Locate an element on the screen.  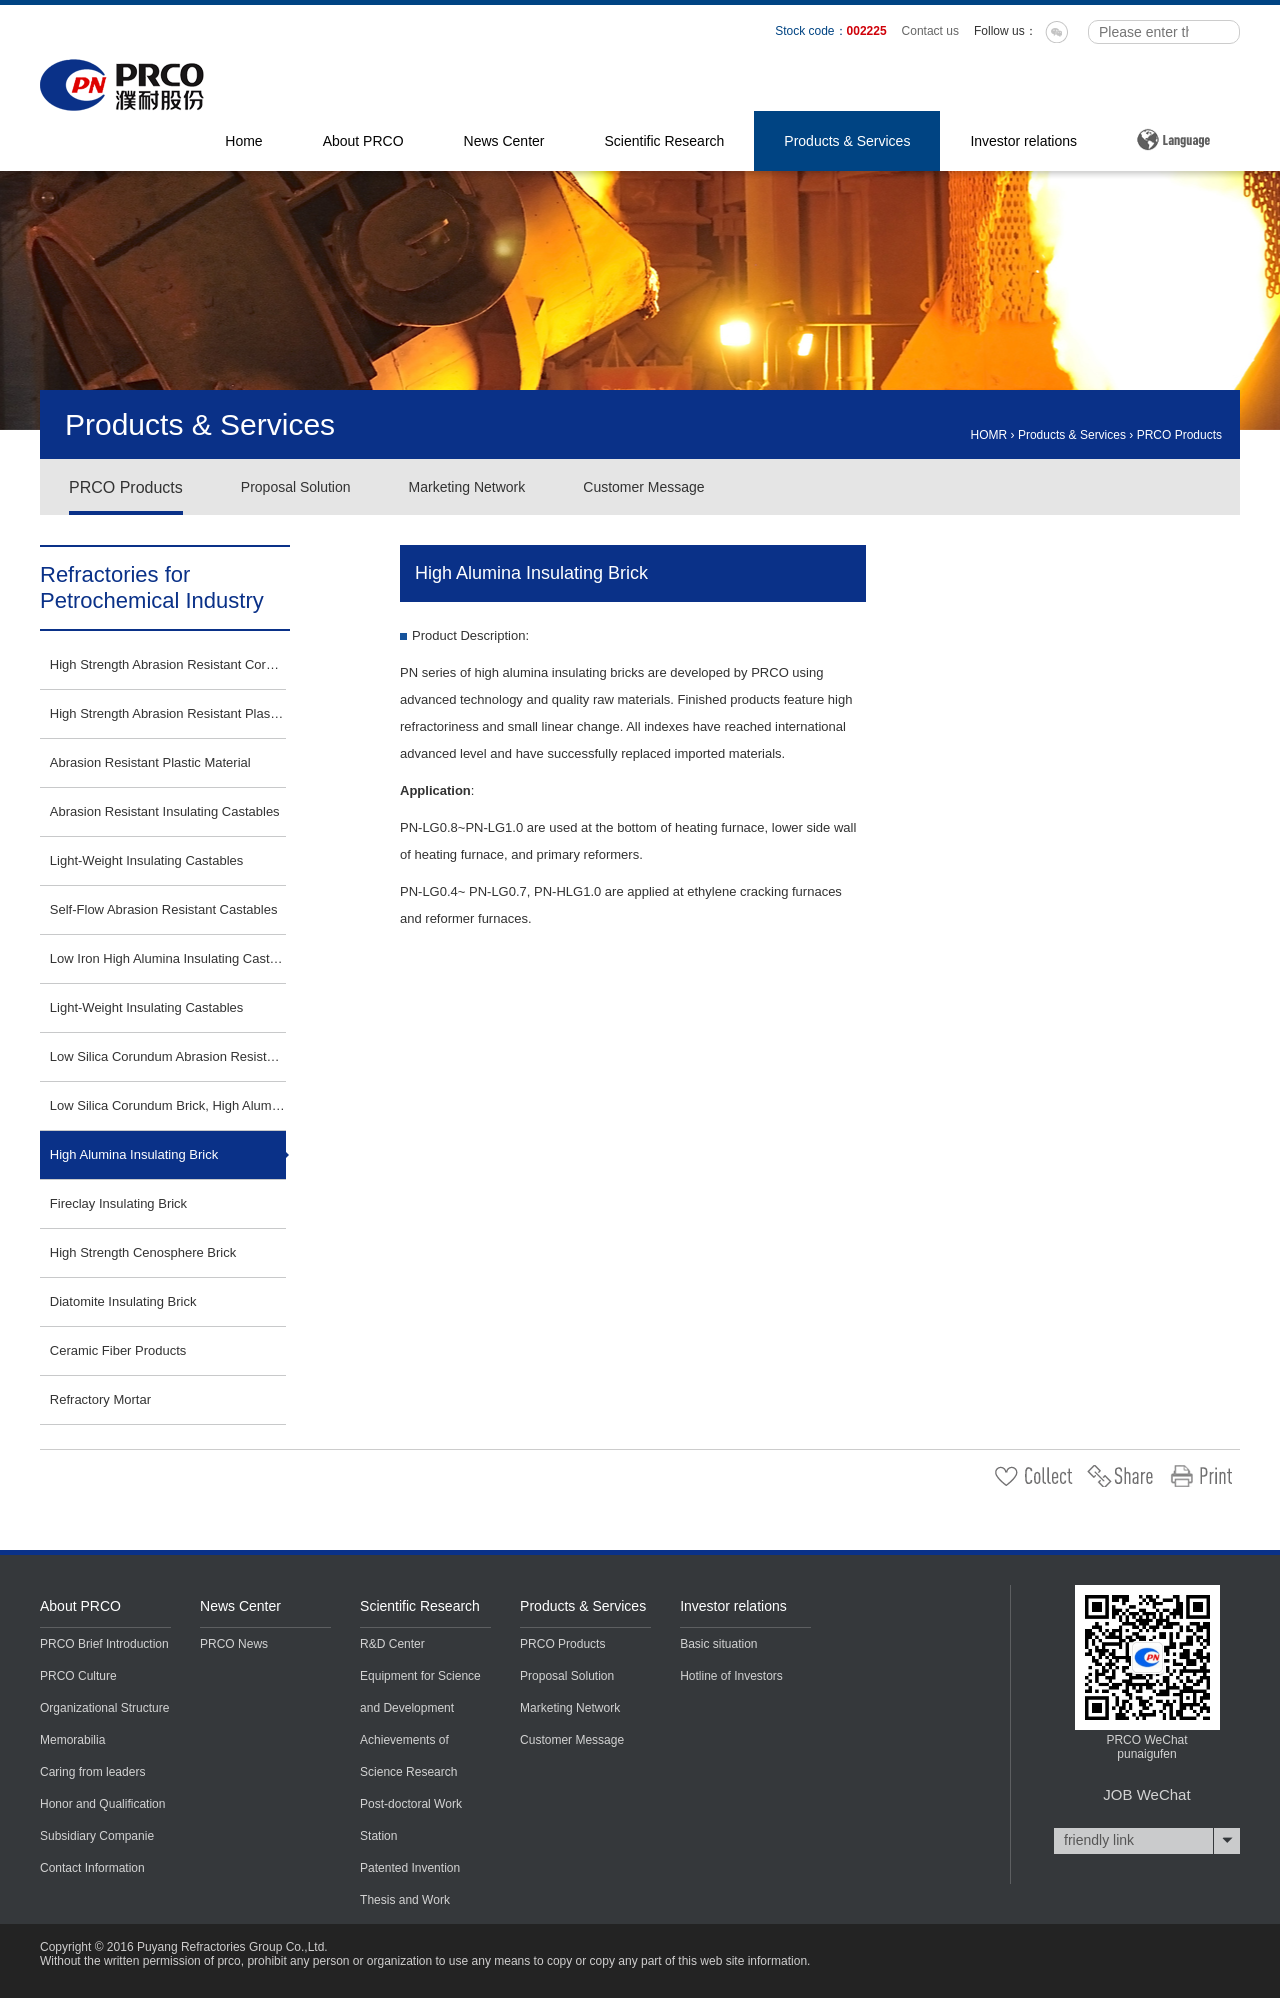
Fireclay Insulating Brick is located at coordinates (118, 1203).